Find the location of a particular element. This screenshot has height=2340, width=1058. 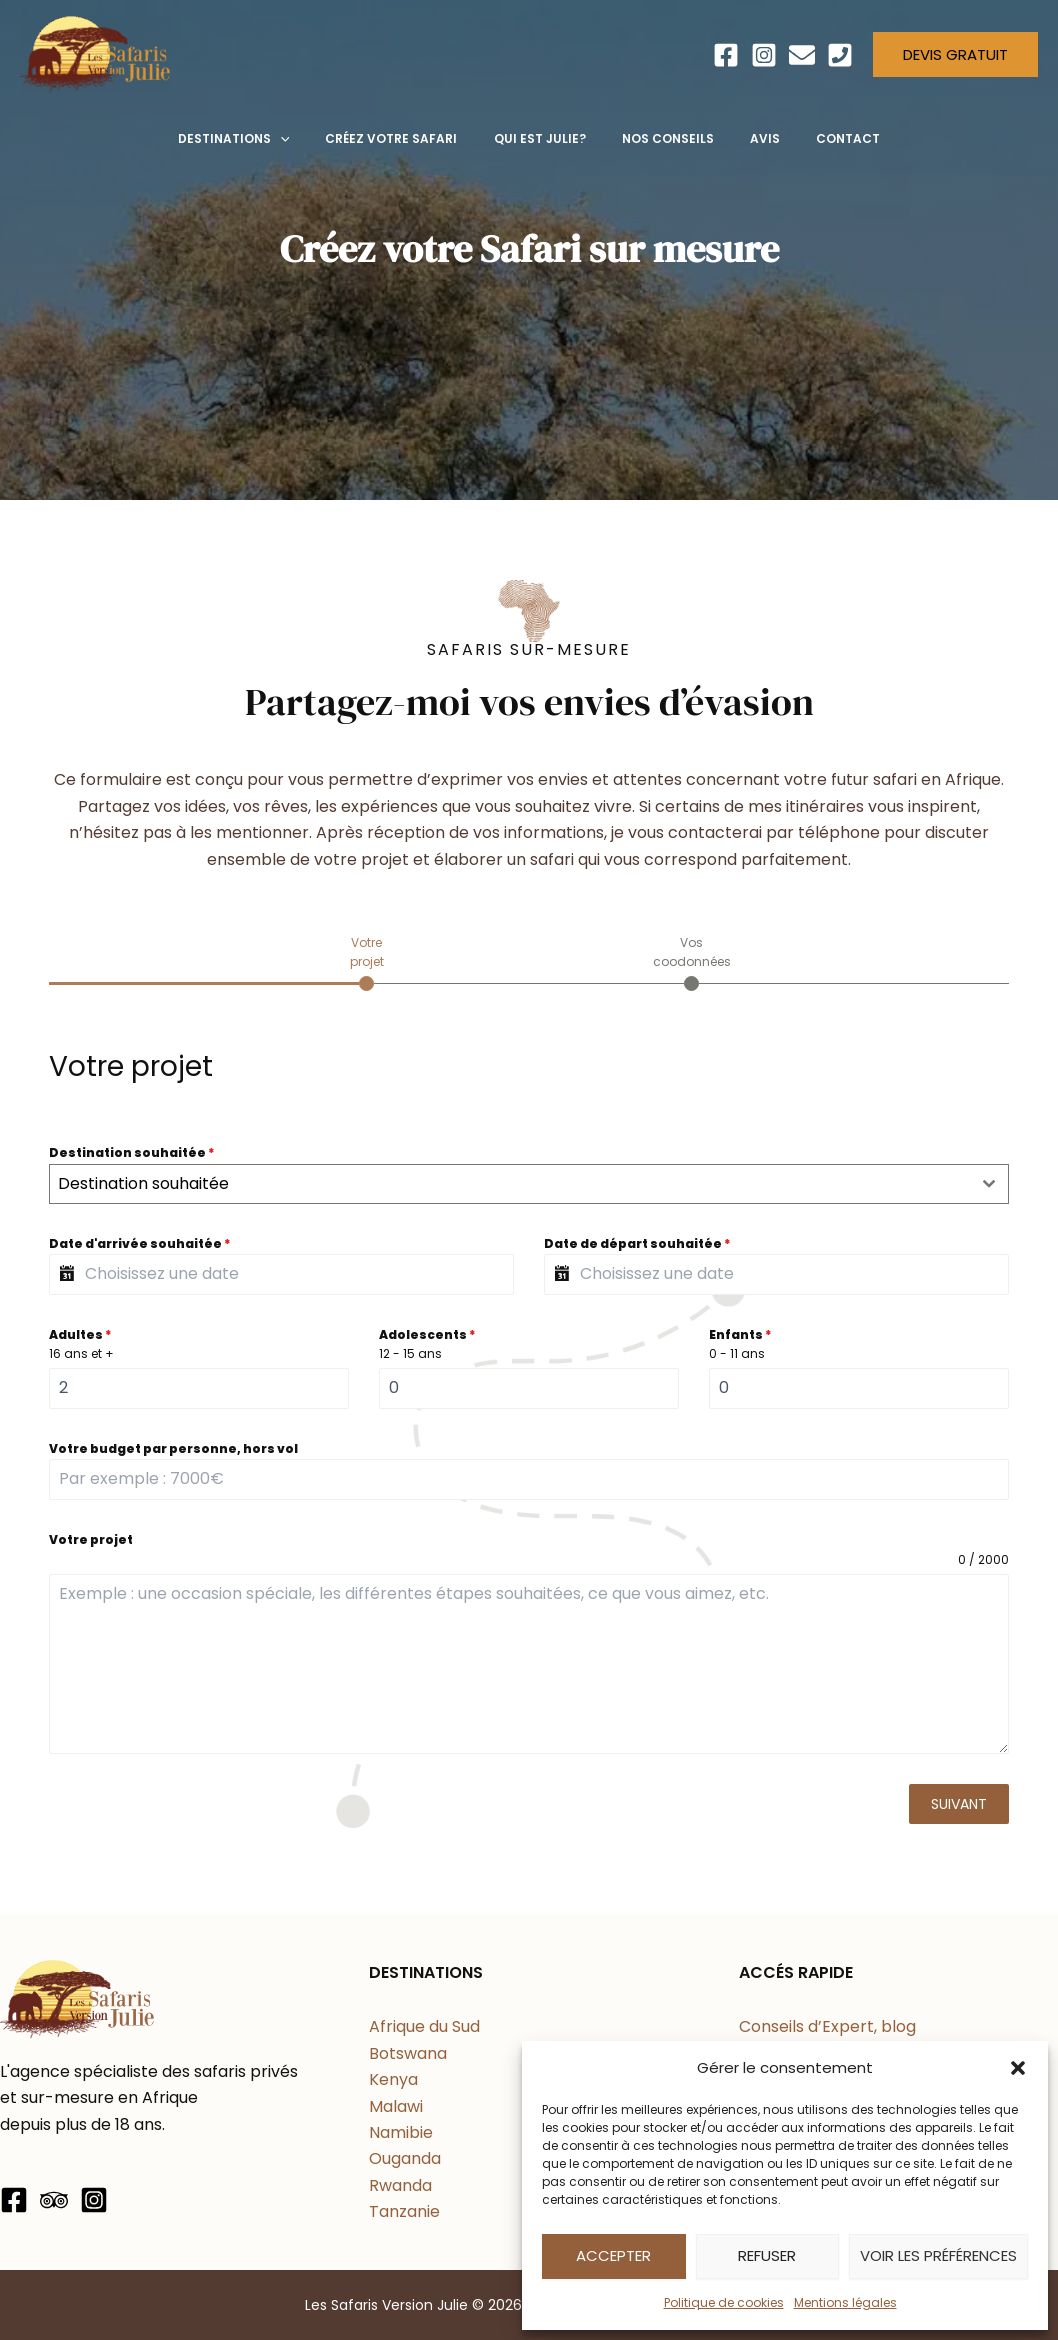

Ouganda is located at coordinates (405, 2158).